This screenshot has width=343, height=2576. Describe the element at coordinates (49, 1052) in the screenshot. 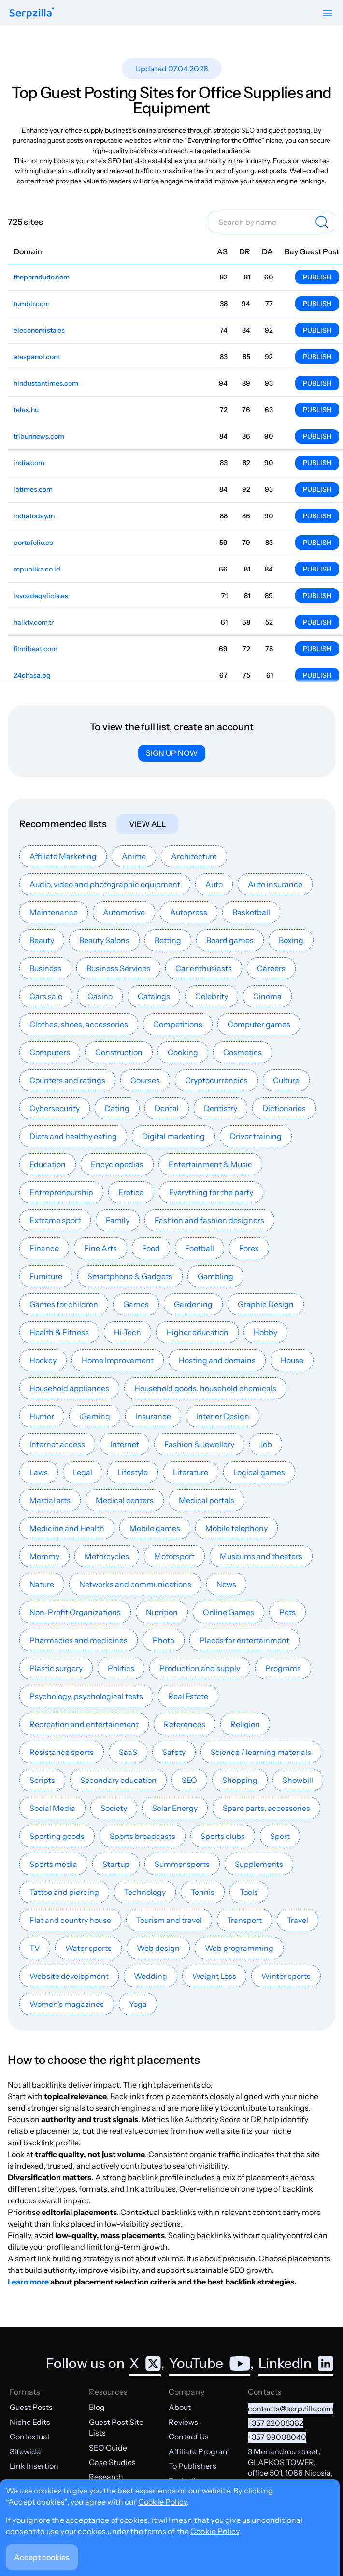

I see `Computers` at that location.